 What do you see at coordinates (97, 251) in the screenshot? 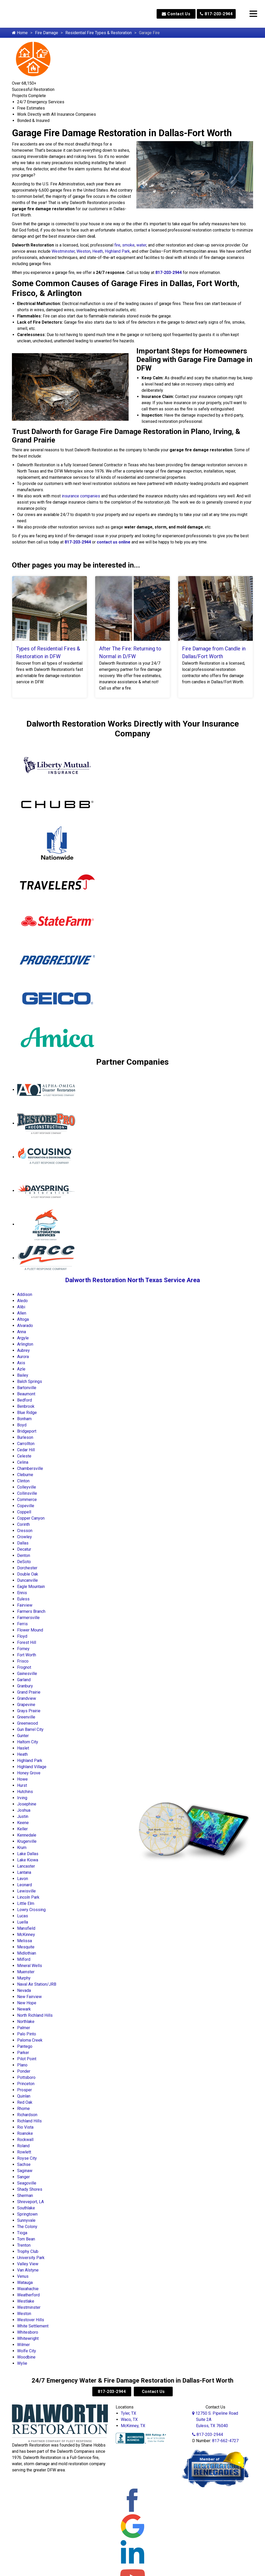
I see `Heath` at bounding box center [97, 251].